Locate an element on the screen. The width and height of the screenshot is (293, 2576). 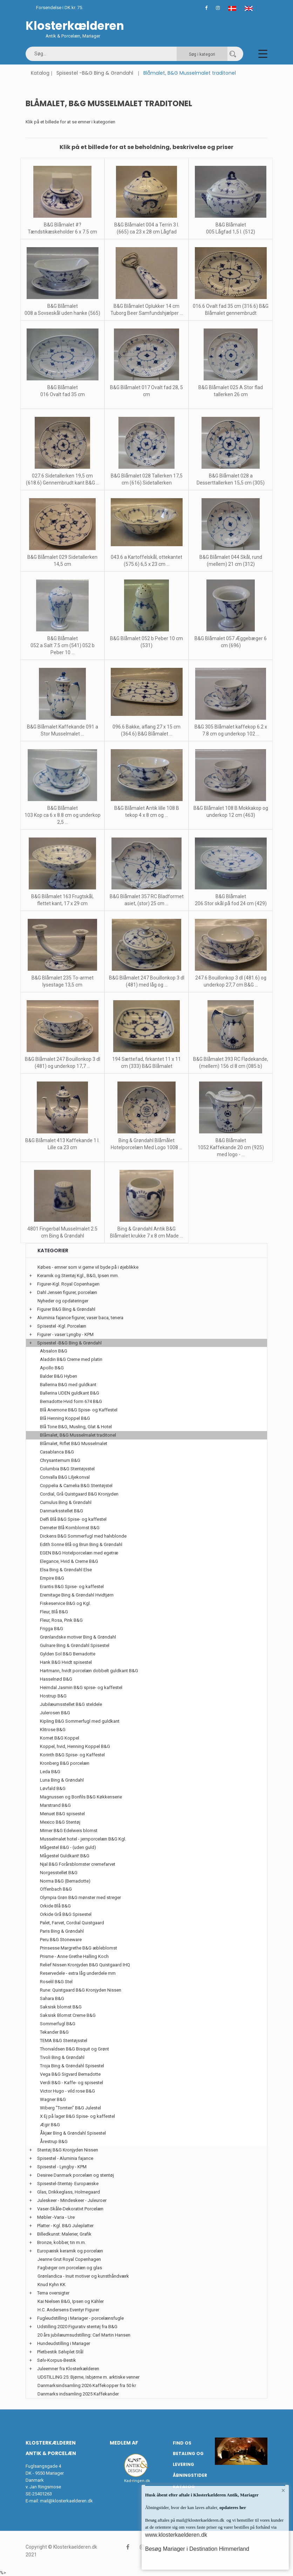
Wagner B&G is located at coordinates (53, 2099).